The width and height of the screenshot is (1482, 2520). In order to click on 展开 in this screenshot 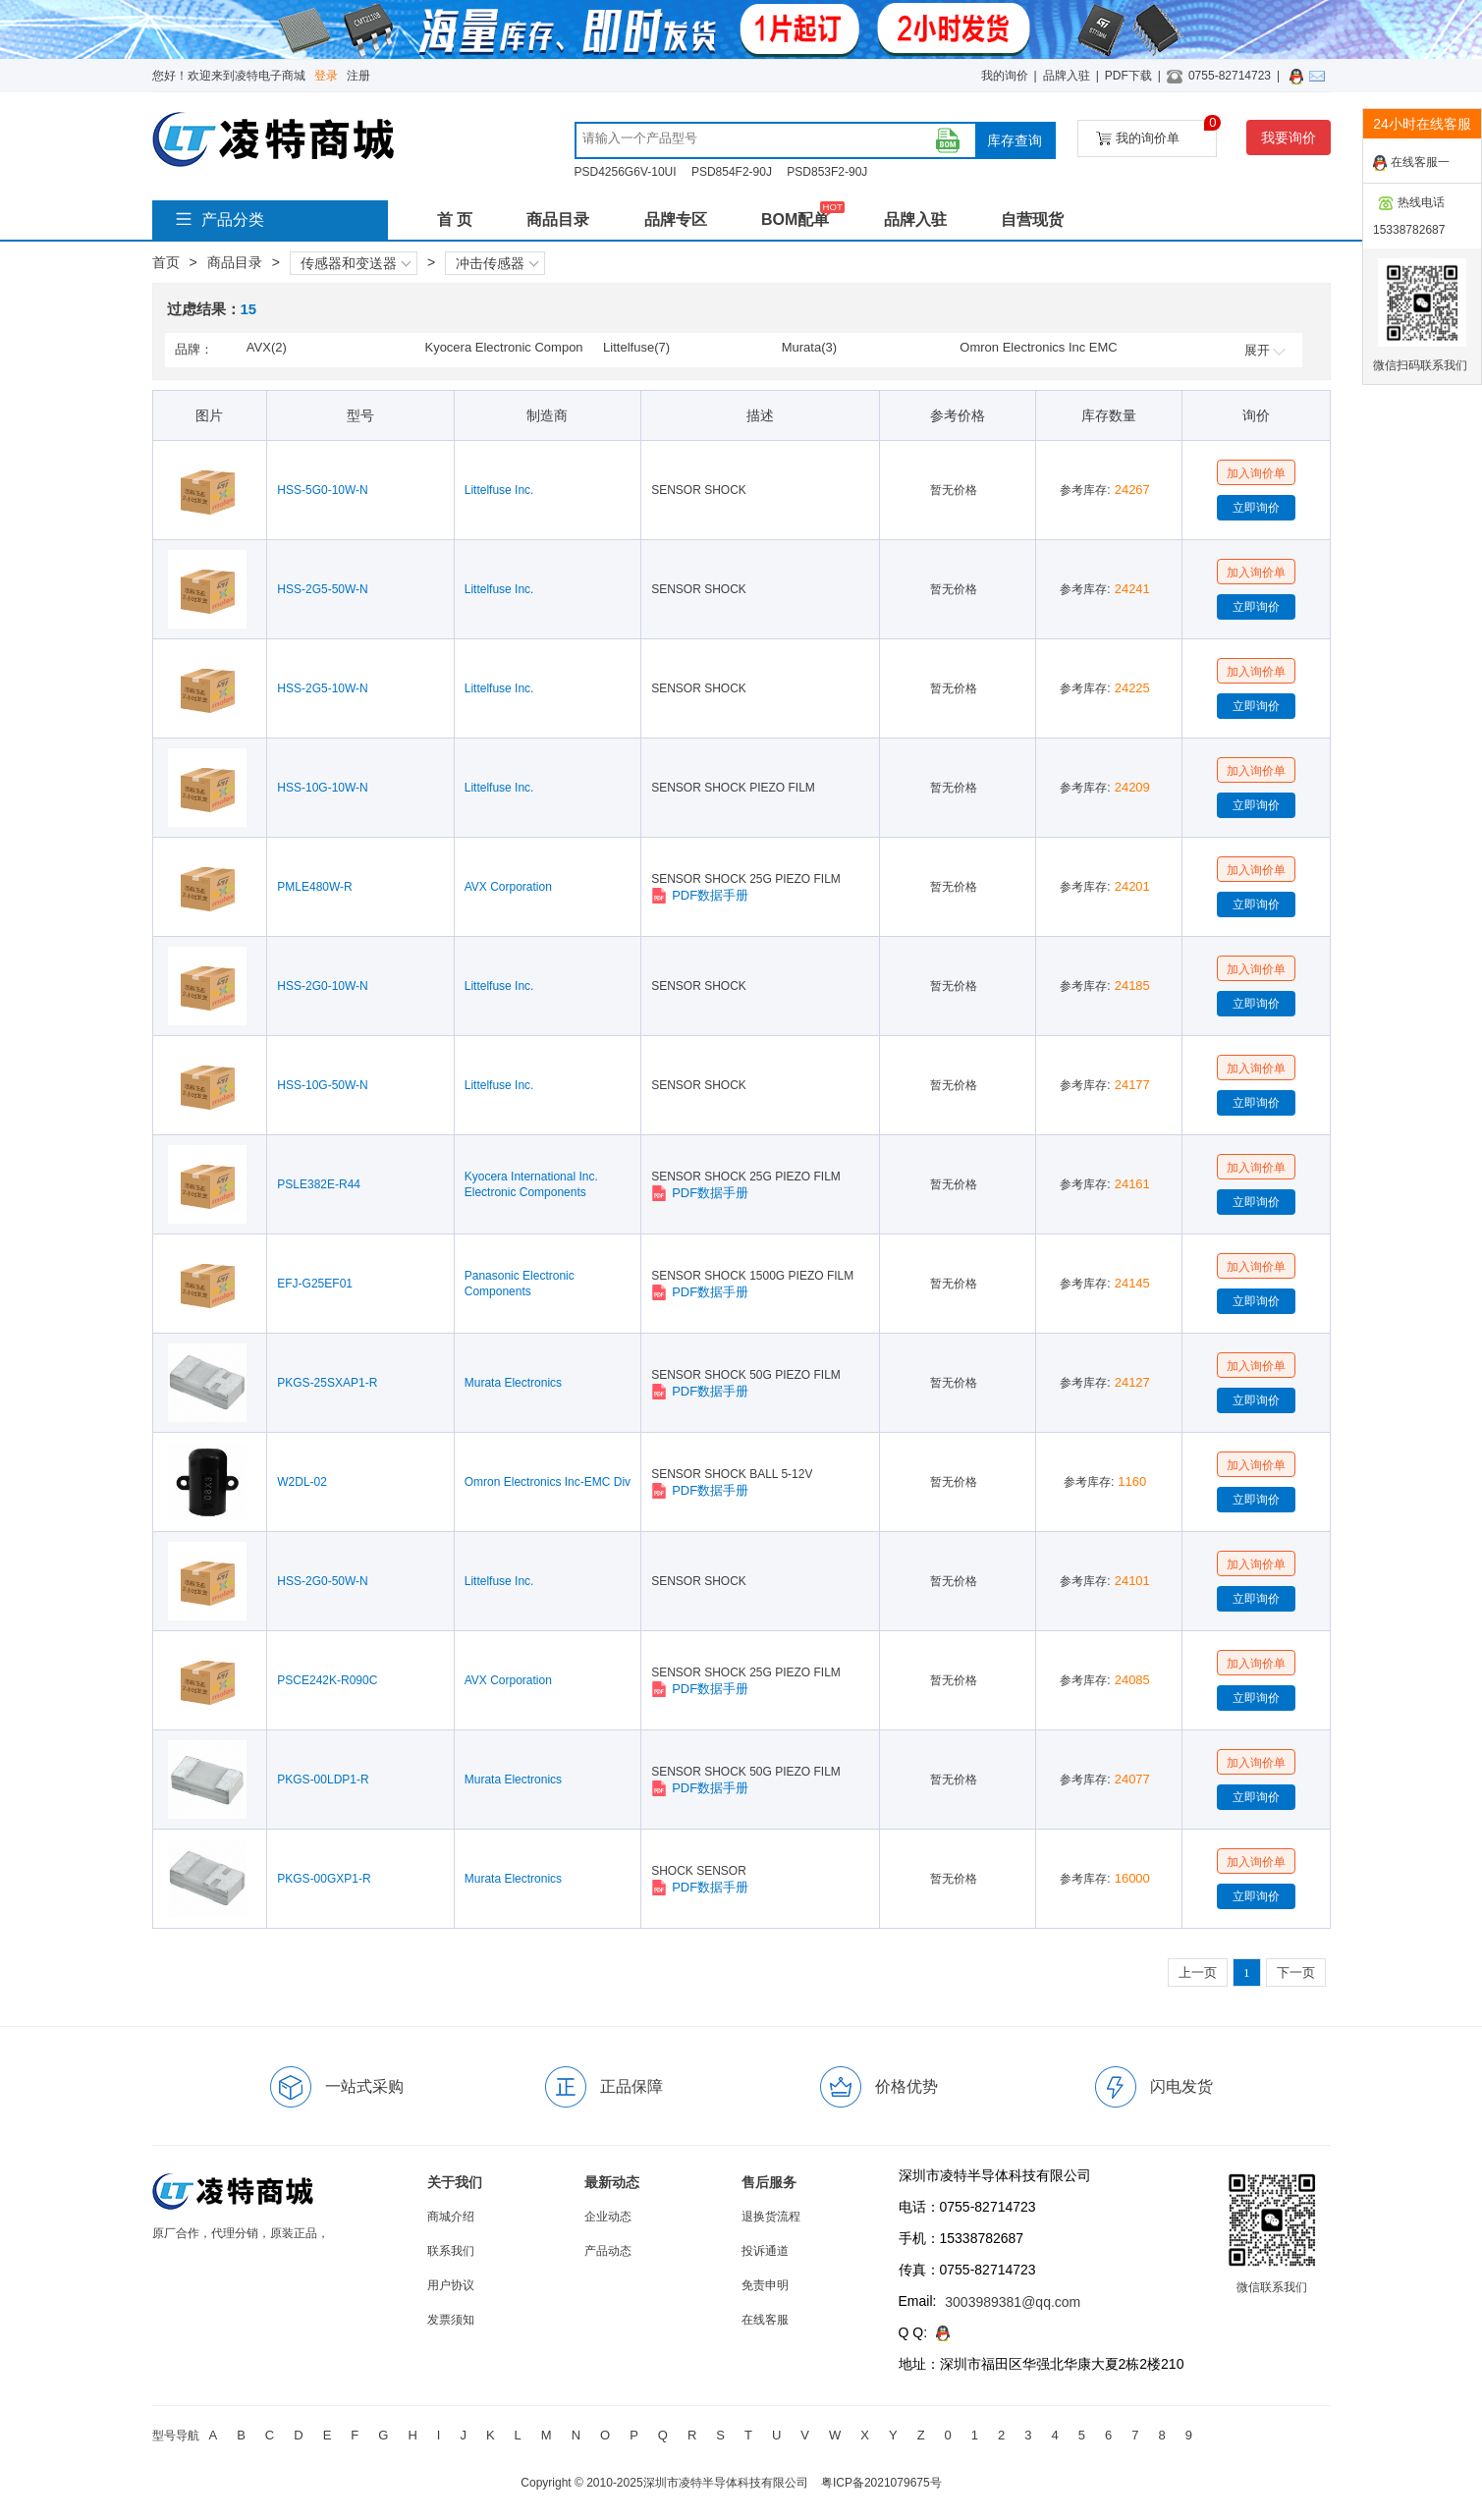, I will do `click(1265, 350)`.